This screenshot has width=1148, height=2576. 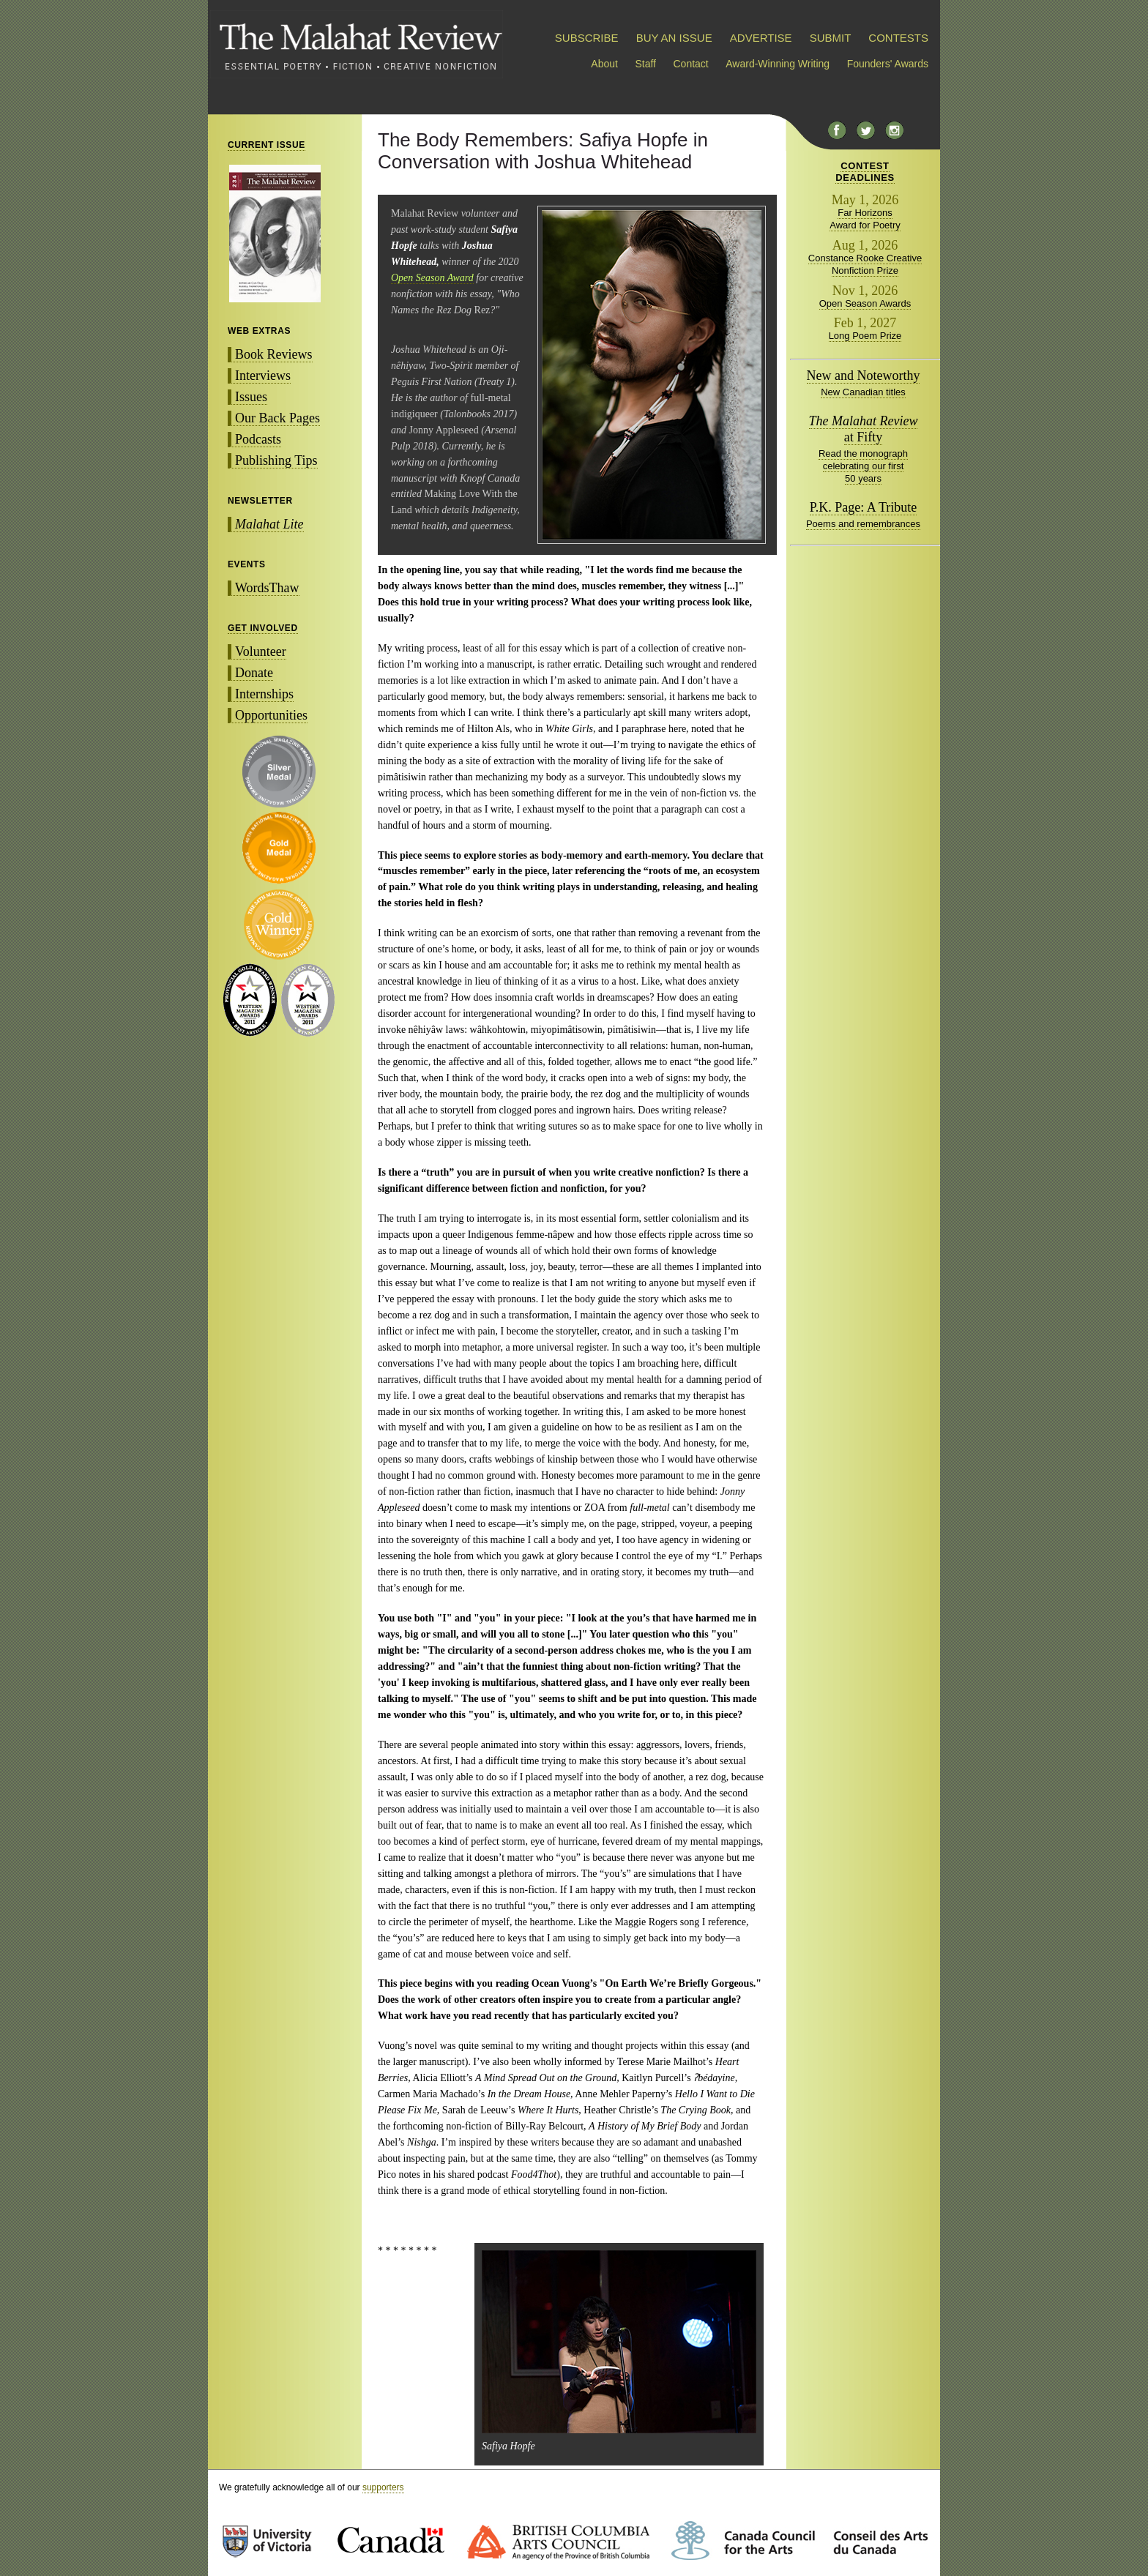 What do you see at coordinates (863, 375) in the screenshot?
I see `New and Noteworthy` at bounding box center [863, 375].